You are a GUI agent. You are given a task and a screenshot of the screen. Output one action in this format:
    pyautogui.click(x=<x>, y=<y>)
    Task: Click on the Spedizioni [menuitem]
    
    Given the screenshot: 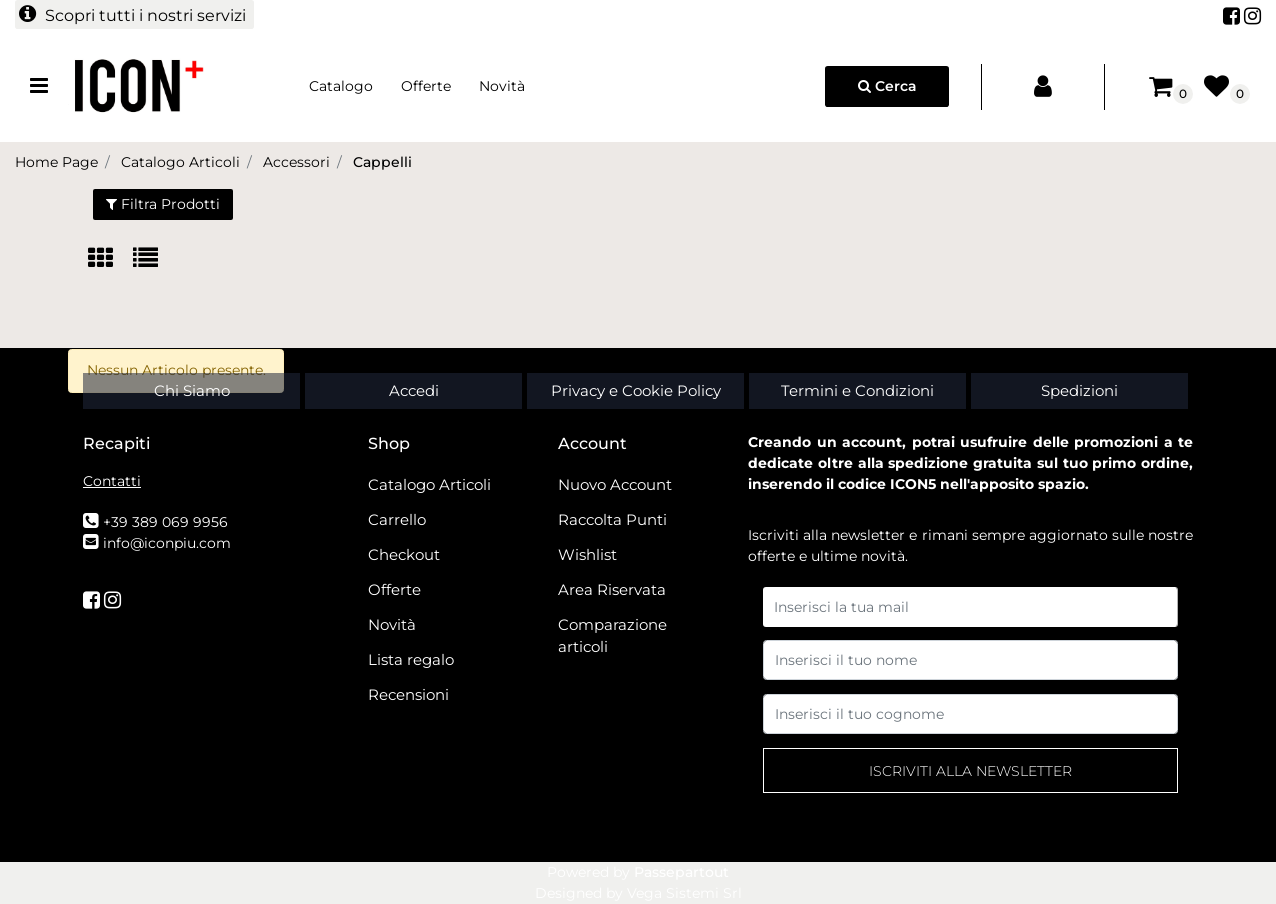 What is the action you would take?
    pyautogui.click(x=1079, y=390)
    